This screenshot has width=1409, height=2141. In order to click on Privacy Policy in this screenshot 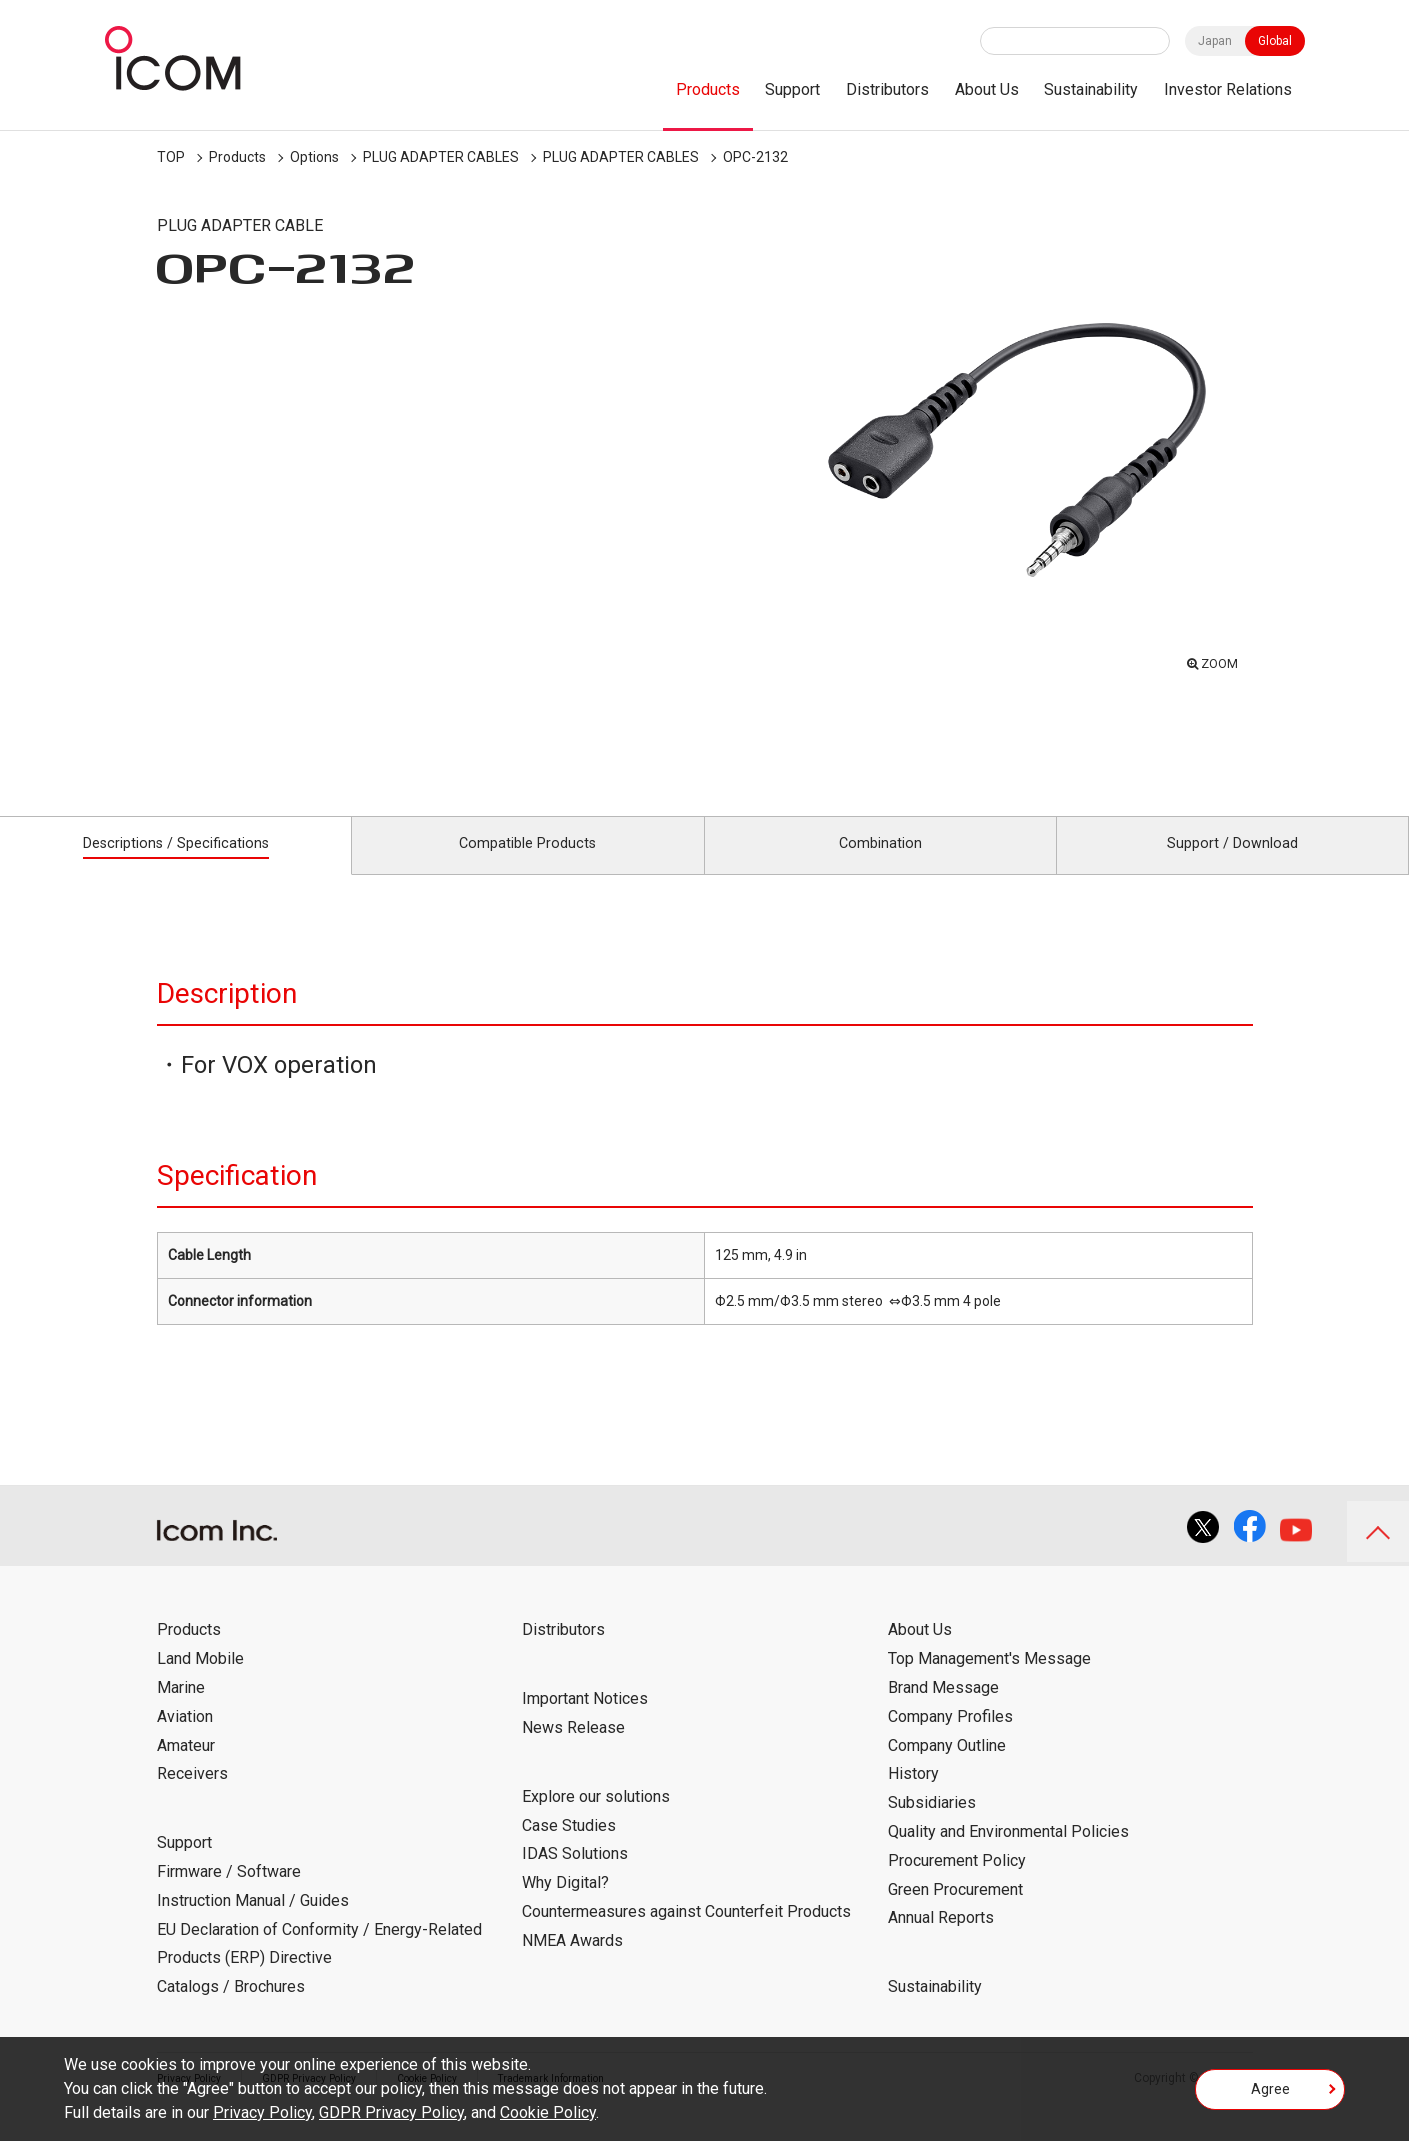, I will do `click(262, 2112)`.